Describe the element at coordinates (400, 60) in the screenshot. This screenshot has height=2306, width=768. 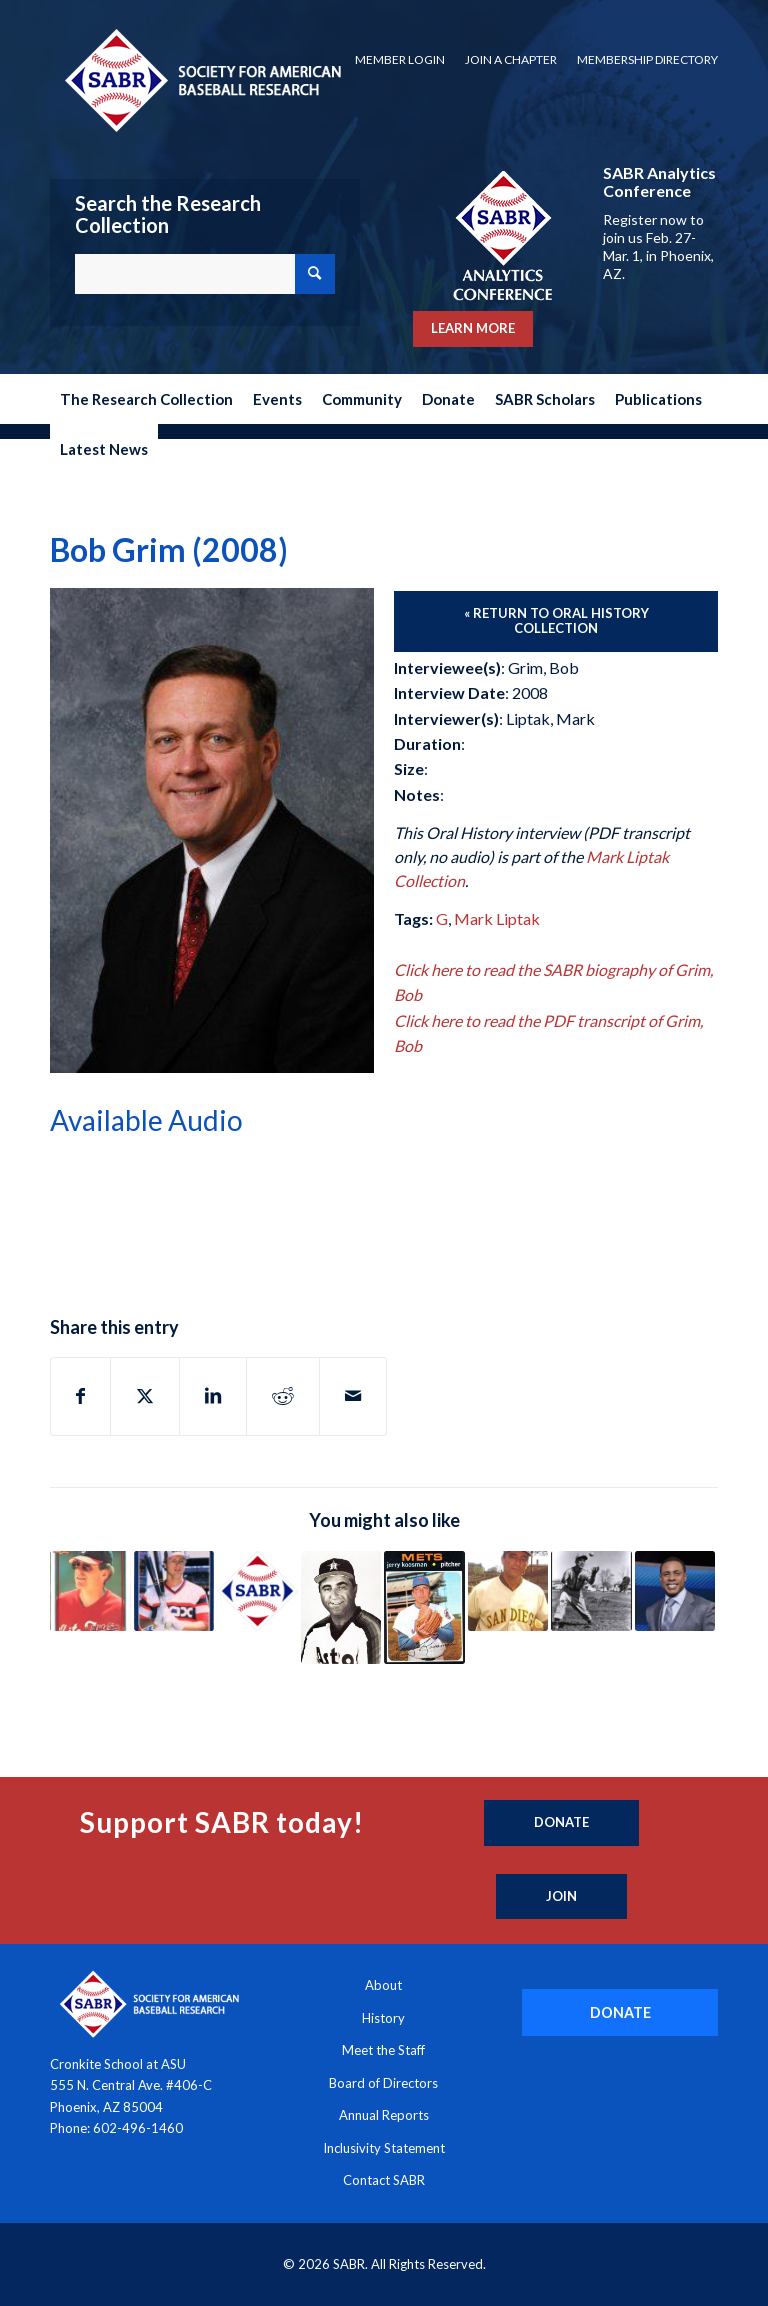
I see `[menuitem]` at that location.